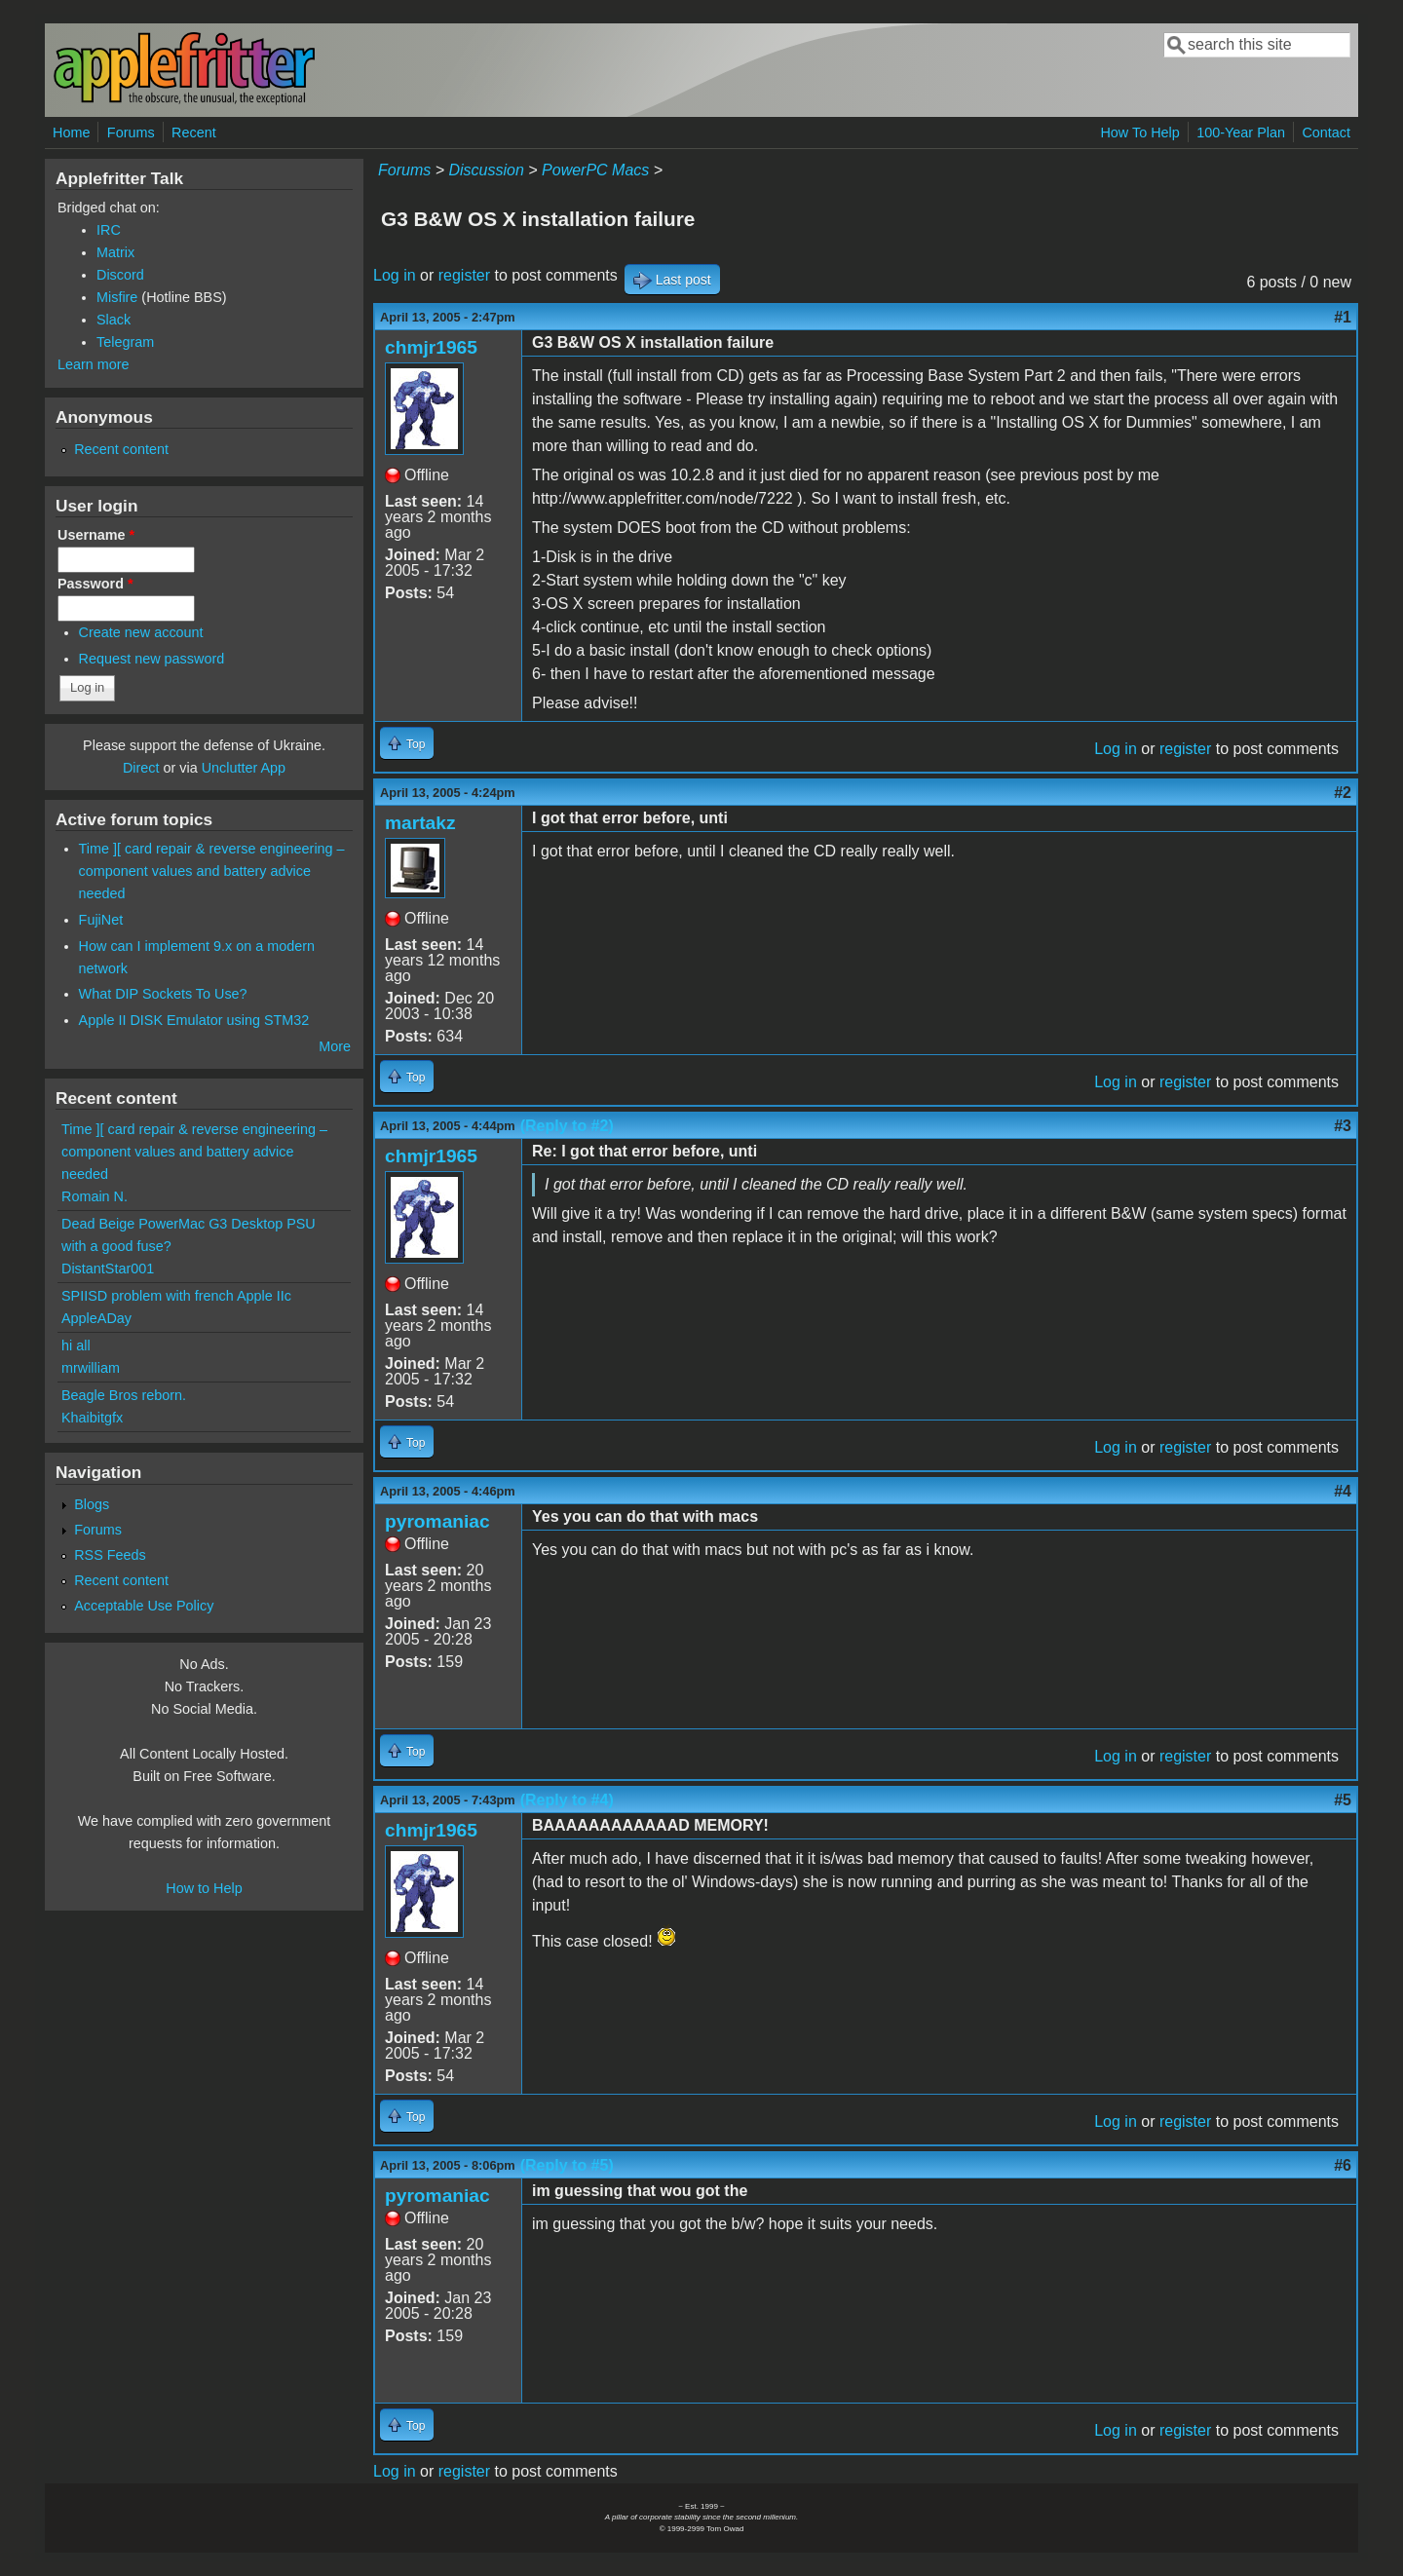 The image size is (1403, 2576). What do you see at coordinates (567, 1126) in the screenshot?
I see `(Reply to #2)` at bounding box center [567, 1126].